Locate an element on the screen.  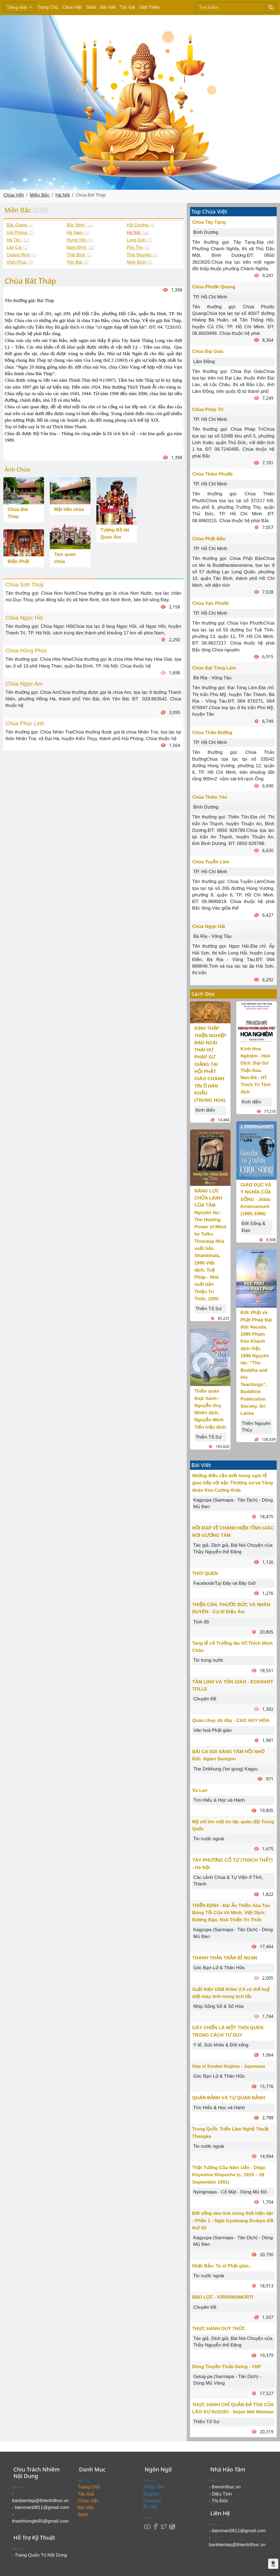
Đời sống tâm linh trong thời hiện đại - Phần 1 - Ngài Gyalwang Drukpa đời thứ XII is located at coordinates (232, 2220).